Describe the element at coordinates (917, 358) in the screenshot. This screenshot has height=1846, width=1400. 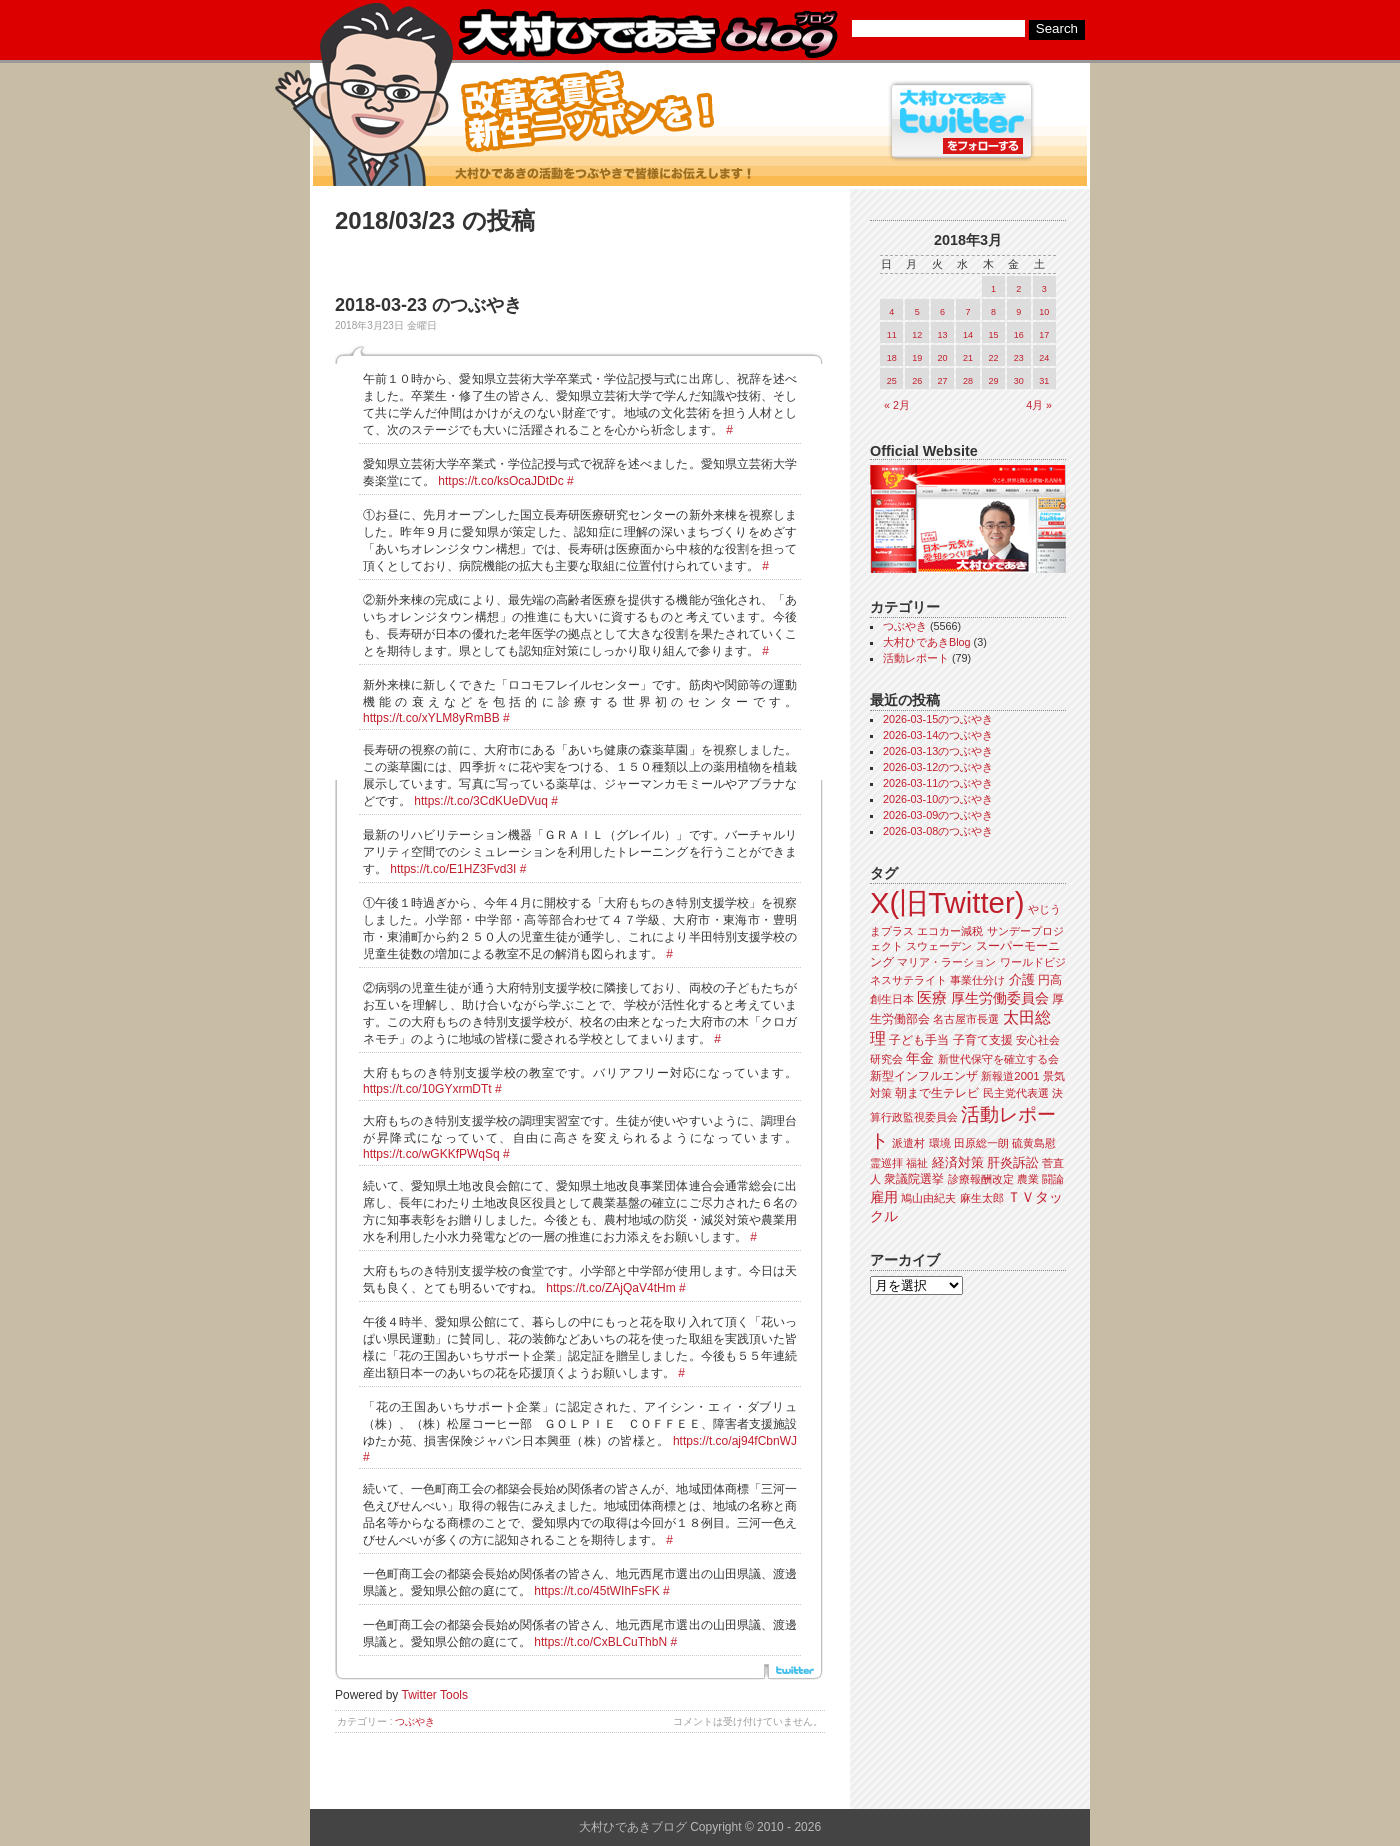
I see `19` at that location.